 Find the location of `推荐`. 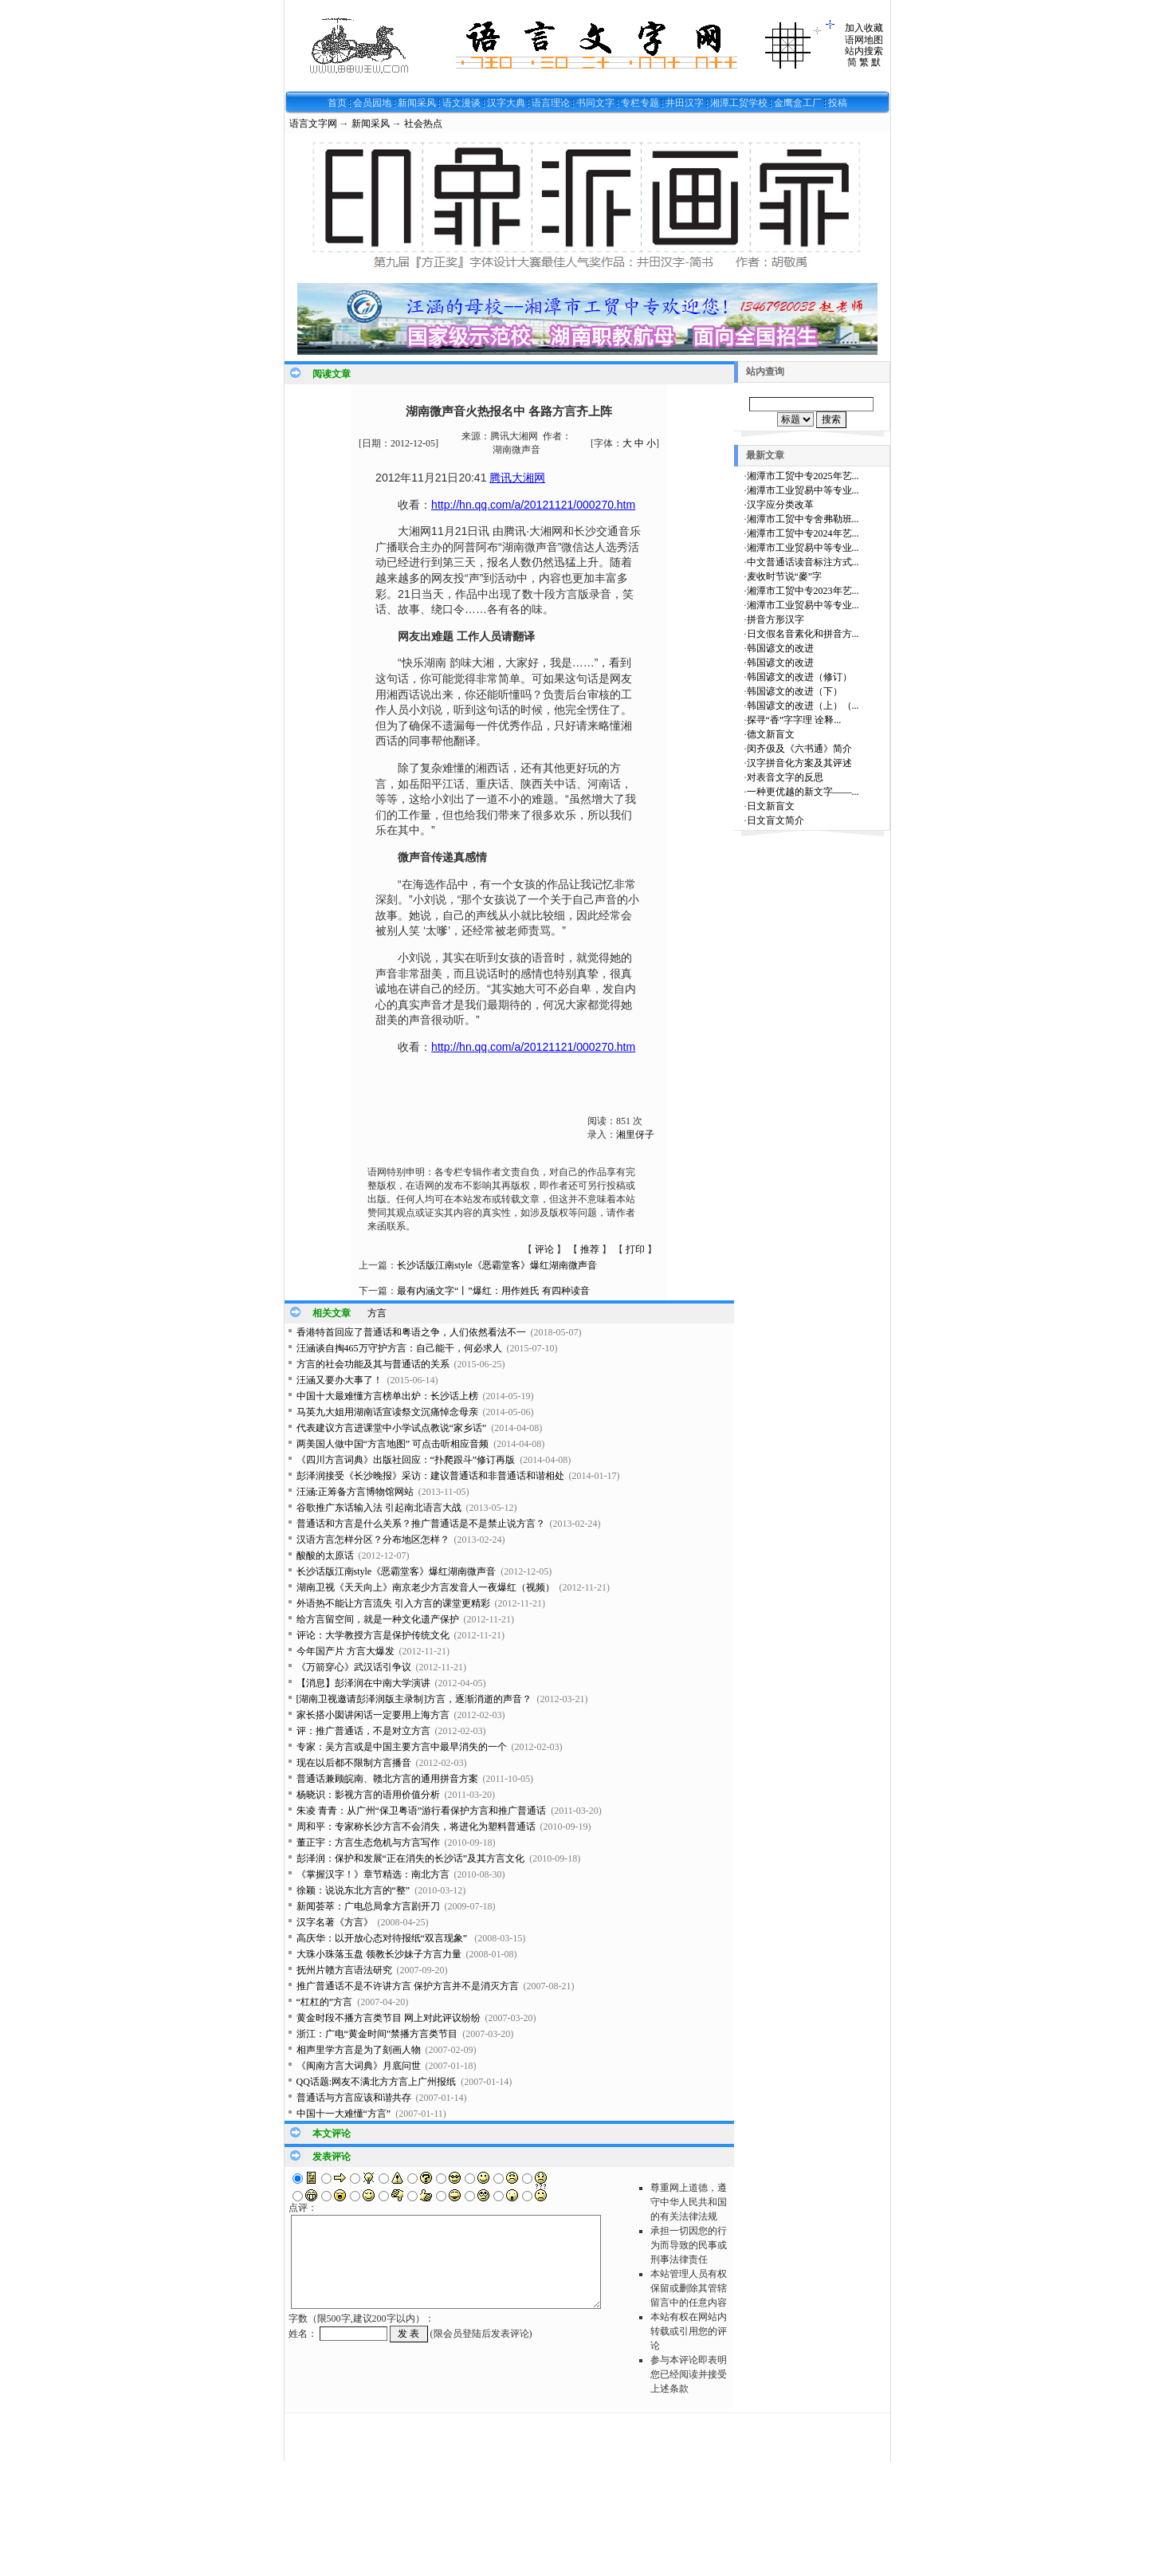

推荐 is located at coordinates (589, 1249).